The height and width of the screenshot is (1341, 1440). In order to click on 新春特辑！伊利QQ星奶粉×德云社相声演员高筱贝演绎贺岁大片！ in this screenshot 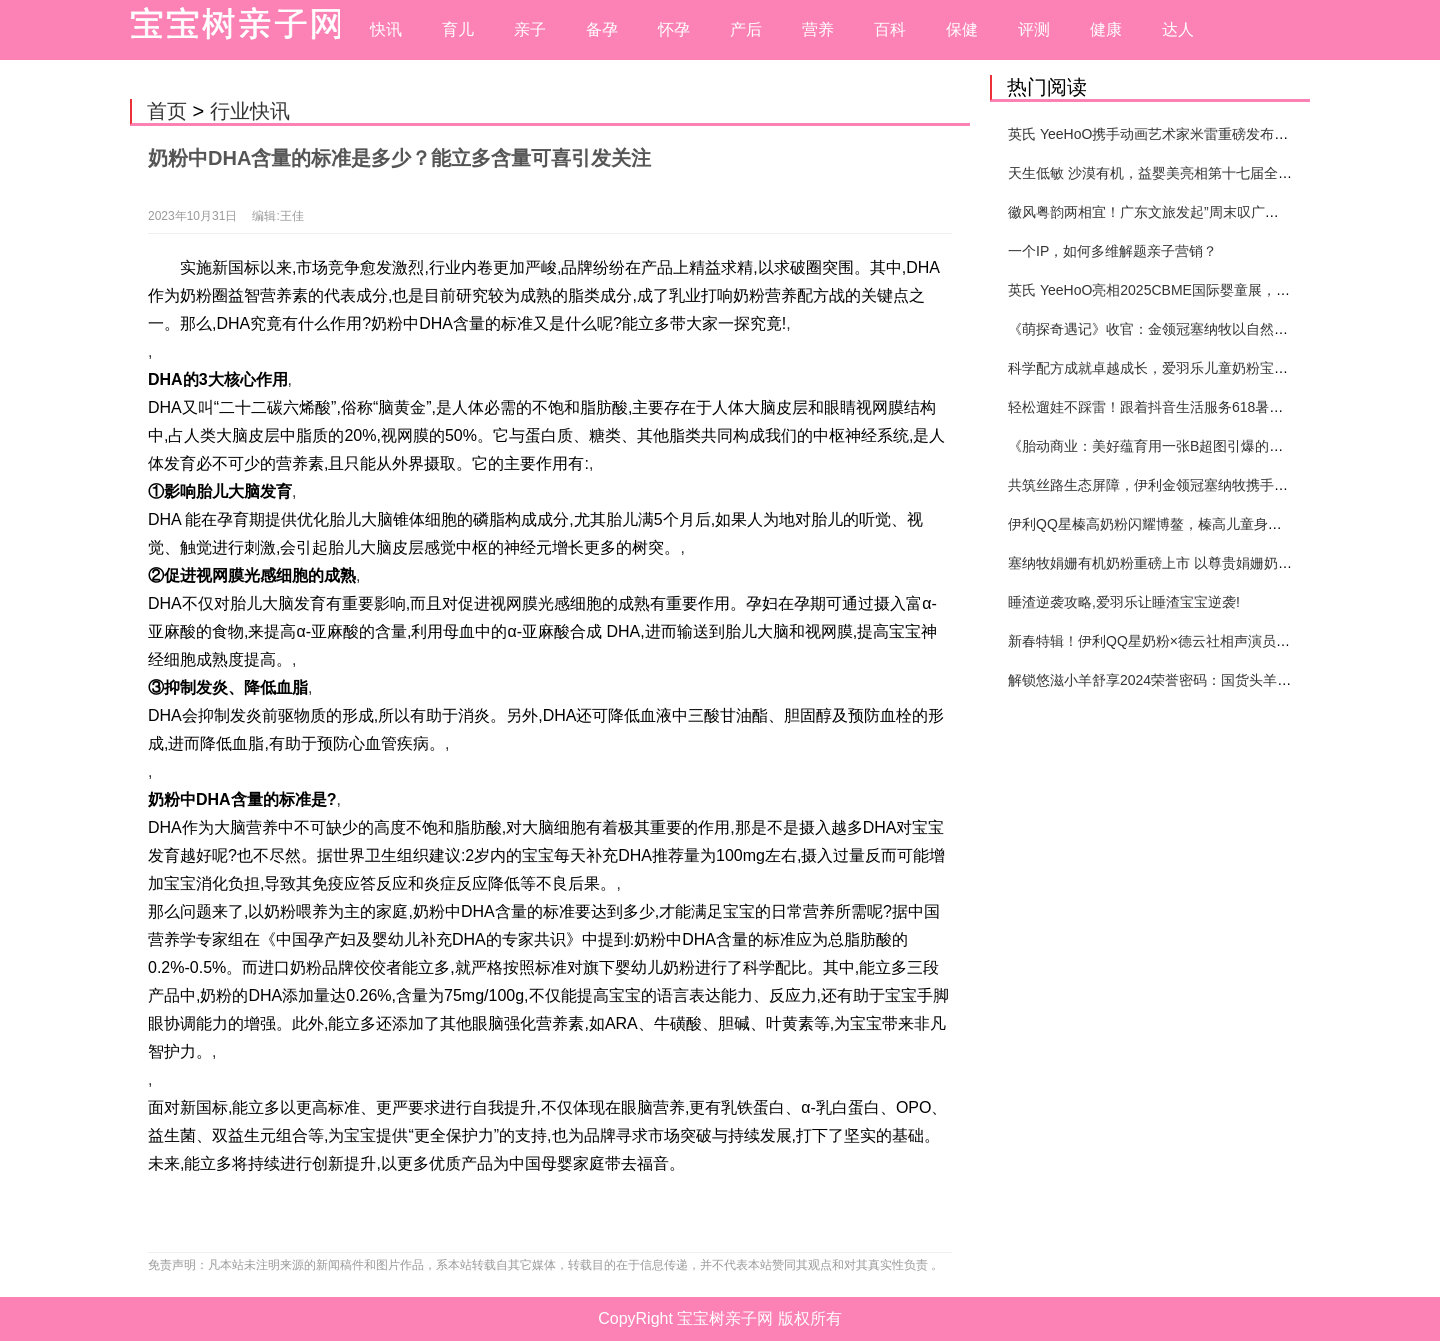, I will do `click(1212, 641)`.